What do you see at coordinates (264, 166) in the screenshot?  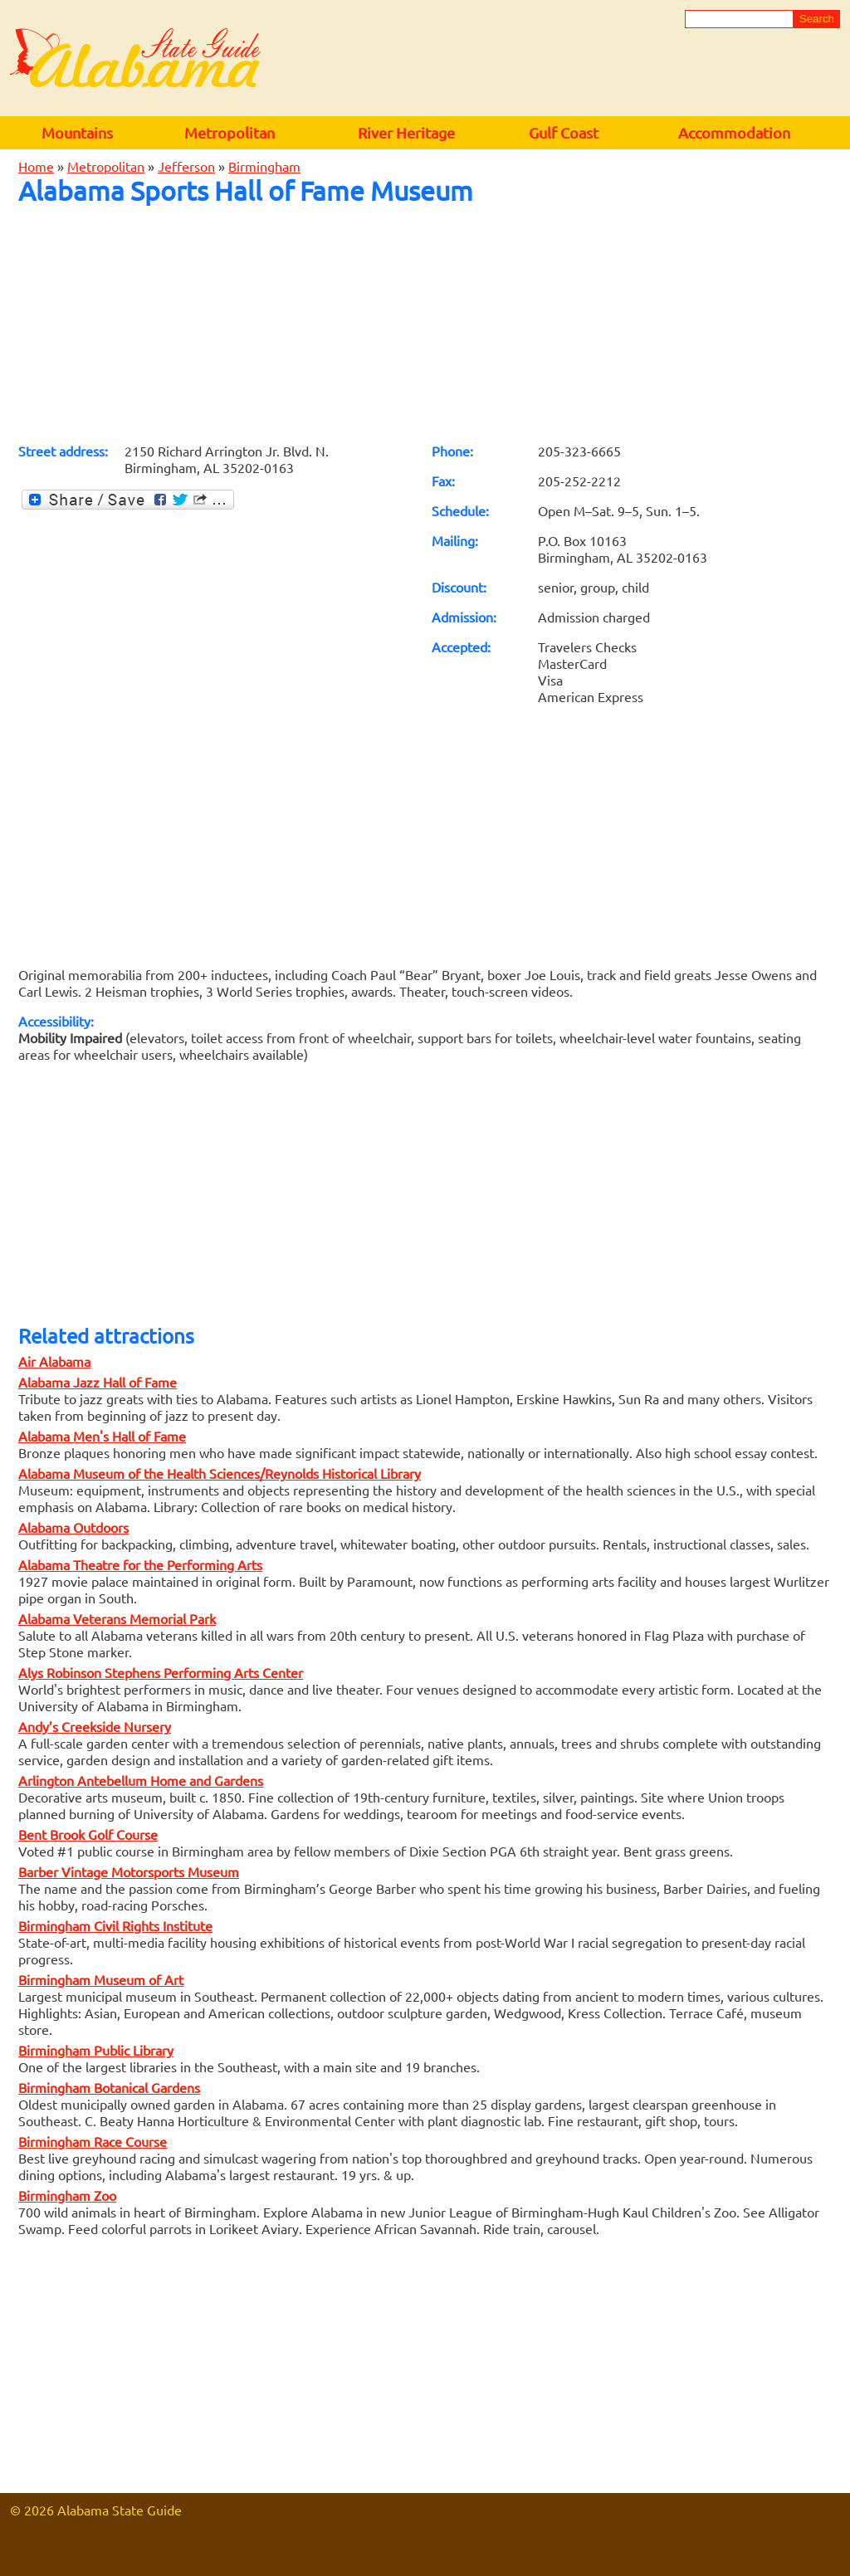 I see `Birmingham` at bounding box center [264, 166].